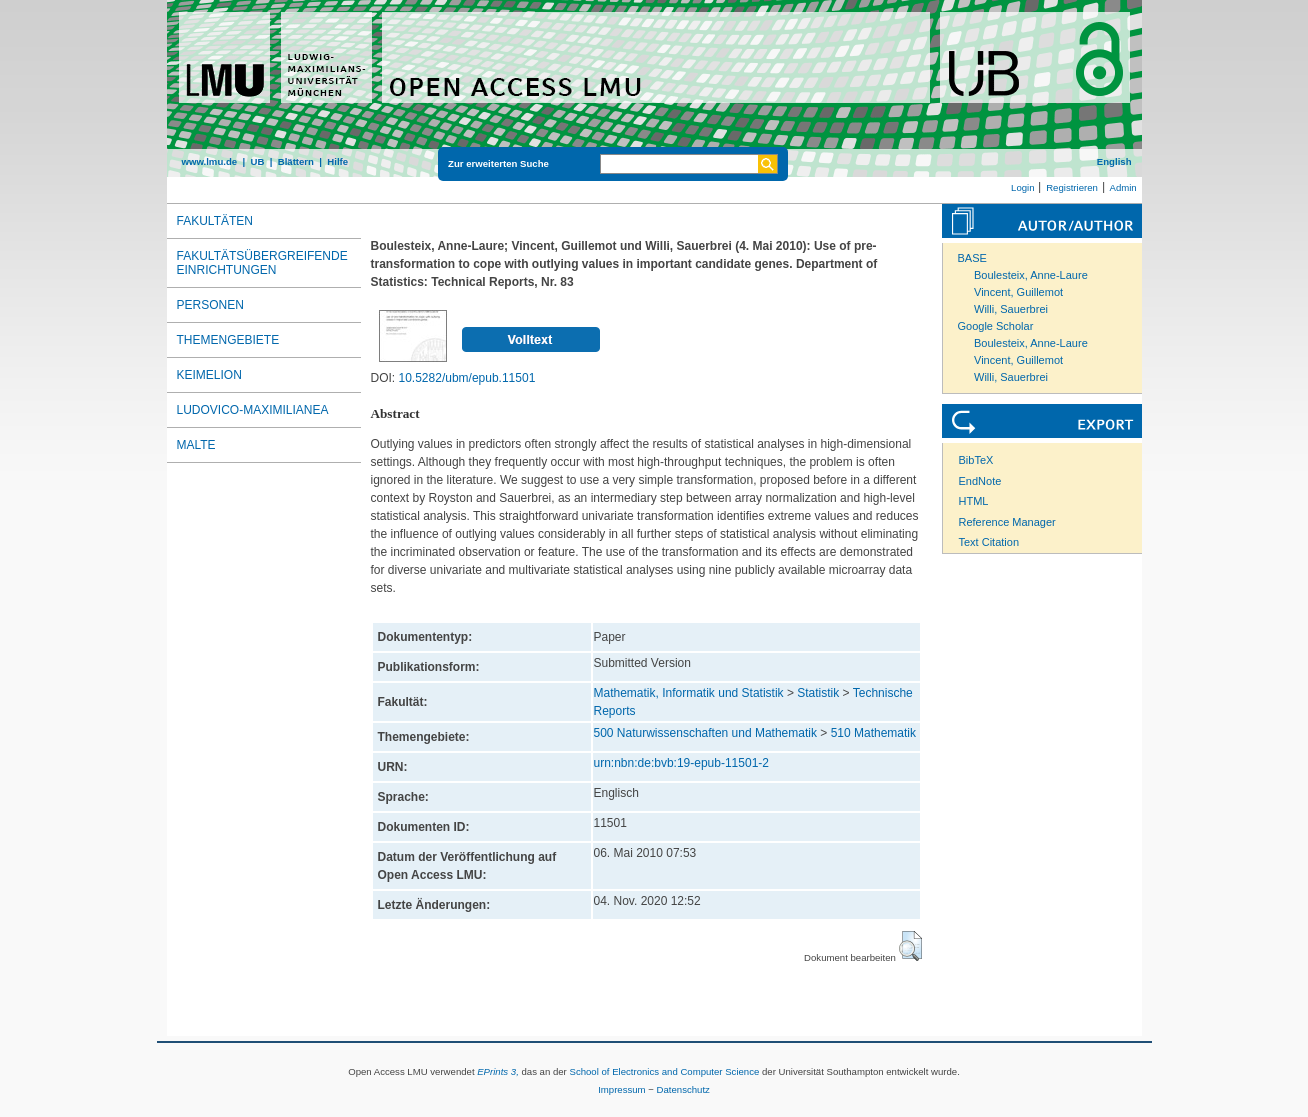 This screenshot has width=1308, height=1117. Describe the element at coordinates (467, 378) in the screenshot. I see `10.5282/ubm/epub.11501` at that location.